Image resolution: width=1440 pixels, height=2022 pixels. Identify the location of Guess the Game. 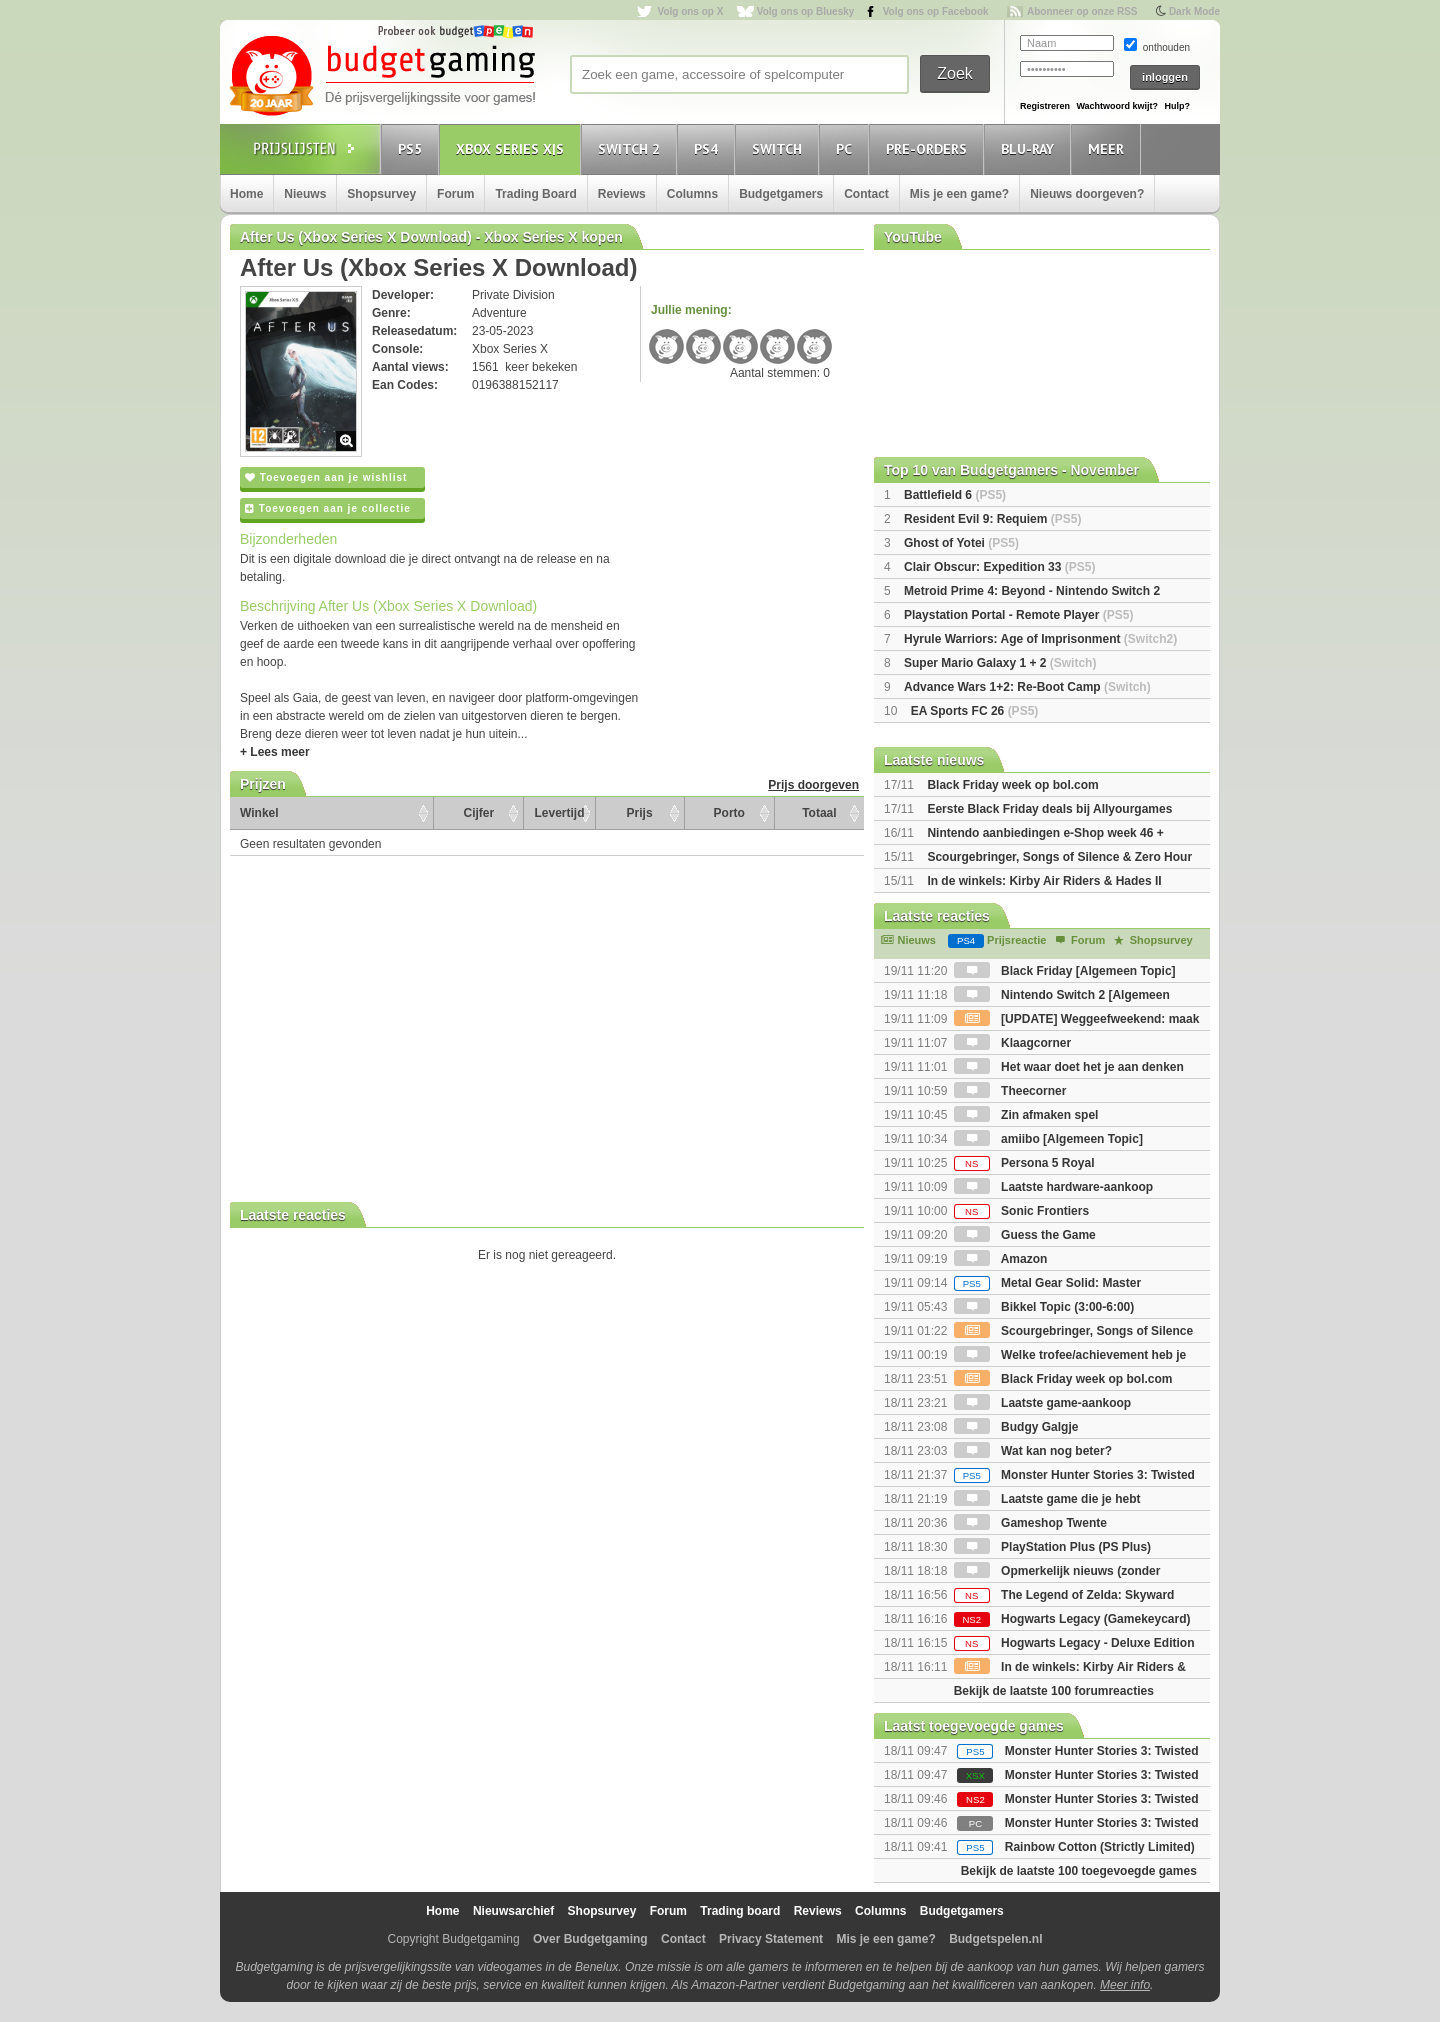
(1025, 1235).